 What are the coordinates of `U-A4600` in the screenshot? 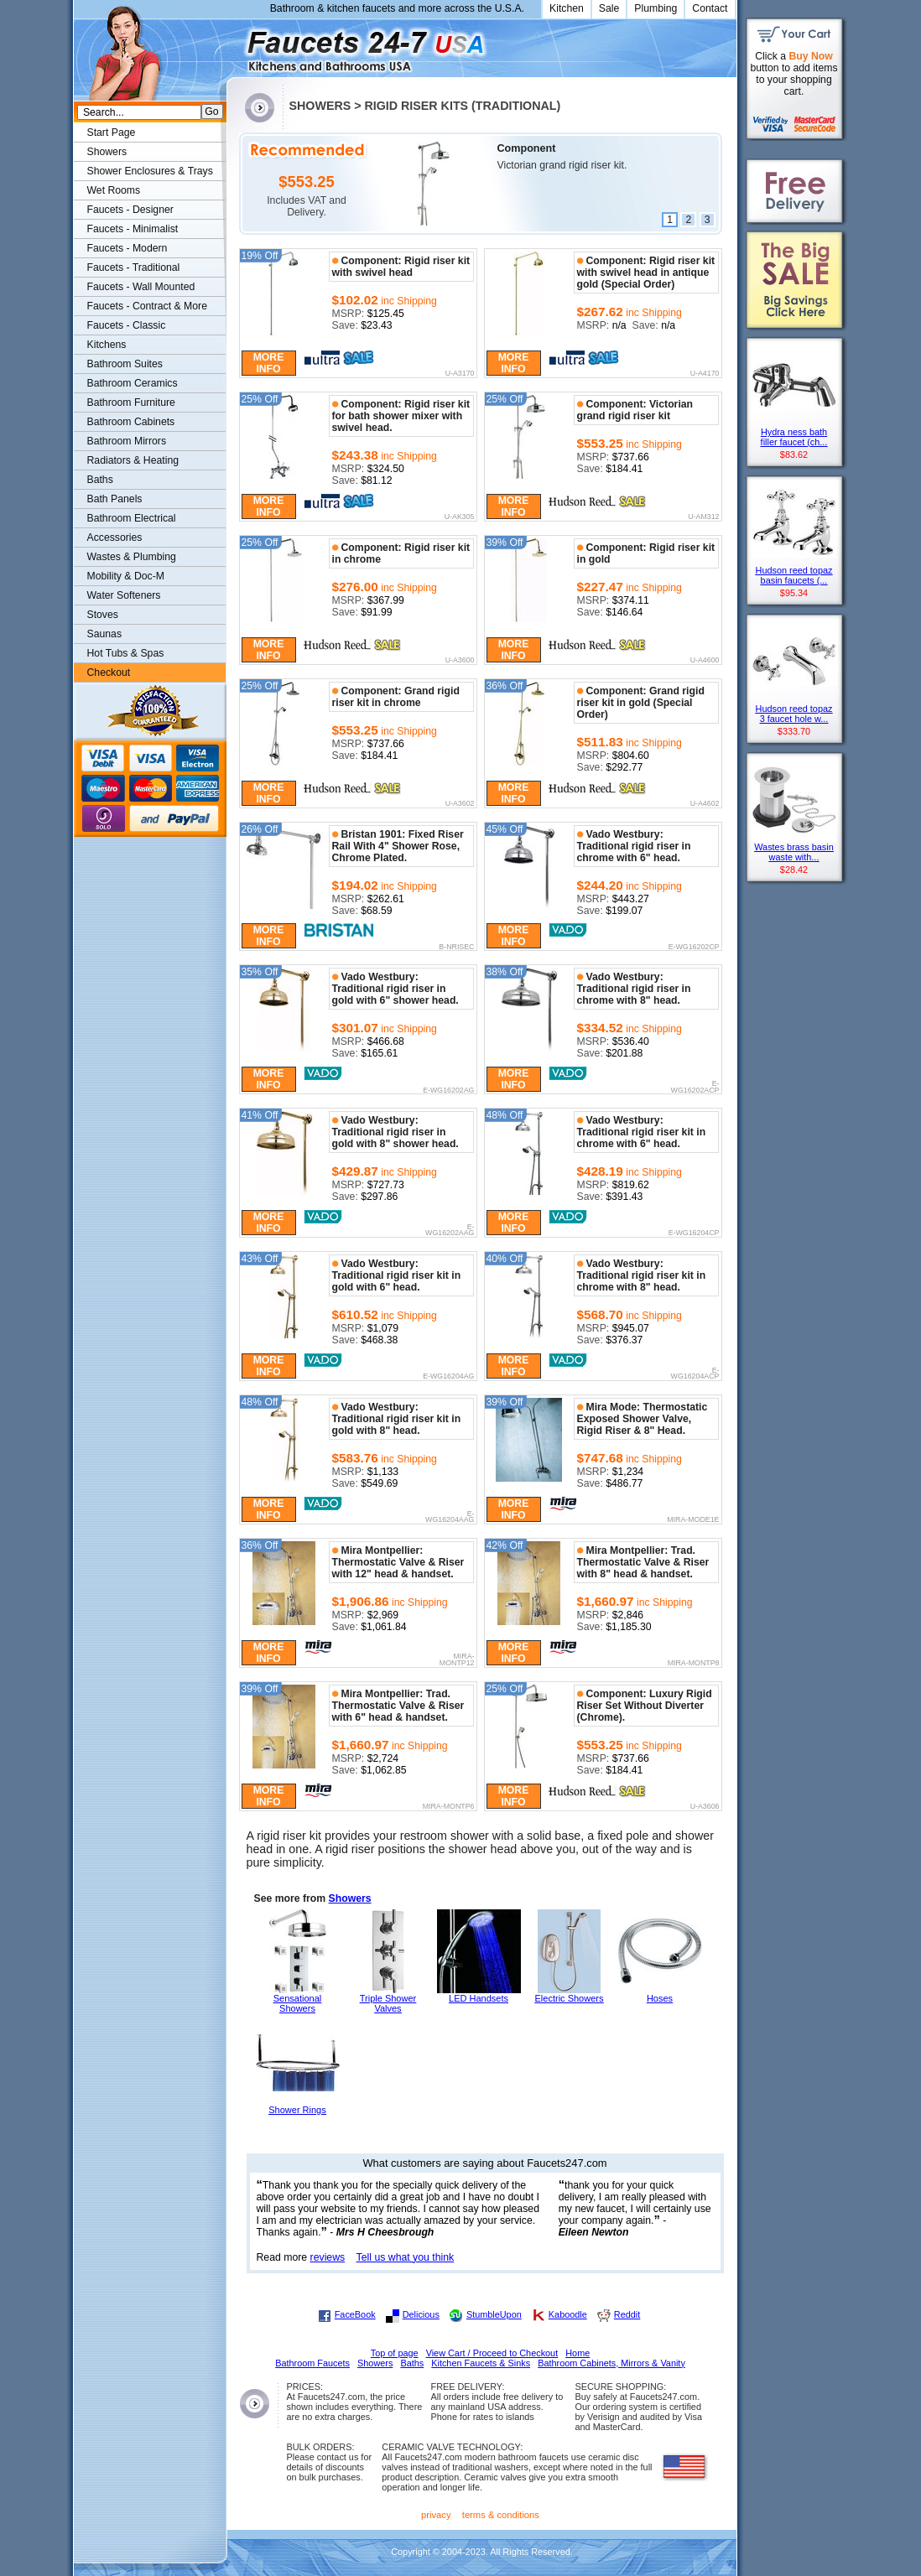 It's located at (705, 660).